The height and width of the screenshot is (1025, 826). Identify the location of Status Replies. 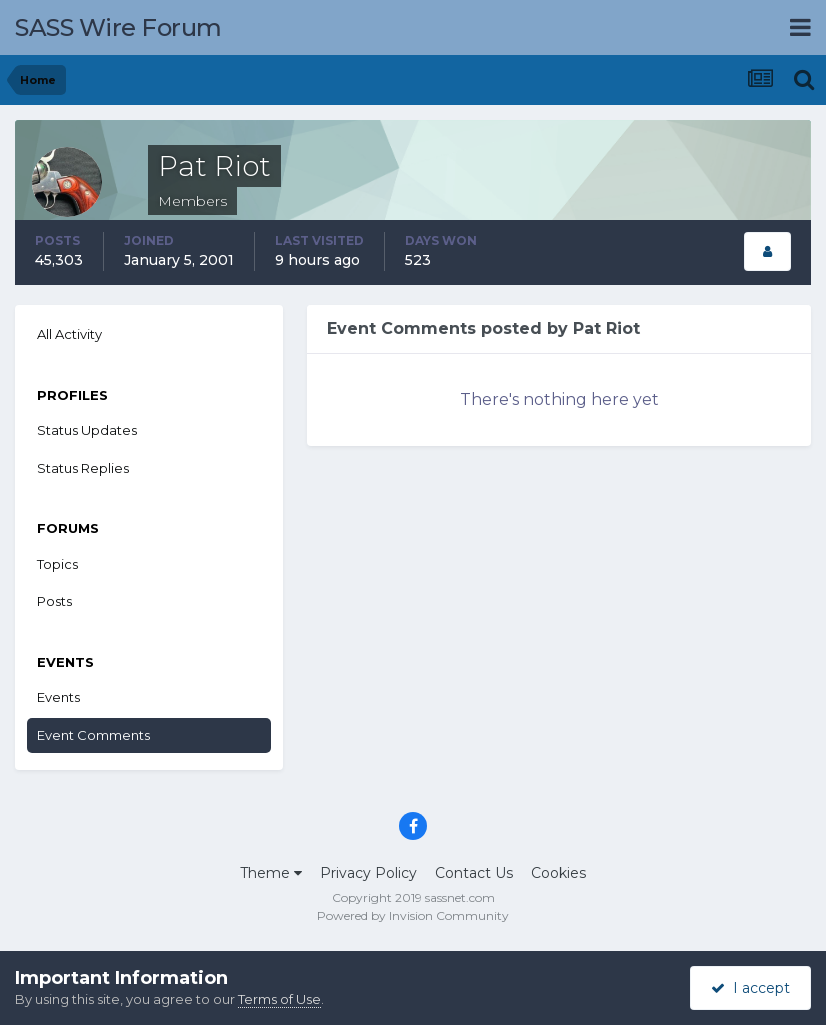
(83, 468).